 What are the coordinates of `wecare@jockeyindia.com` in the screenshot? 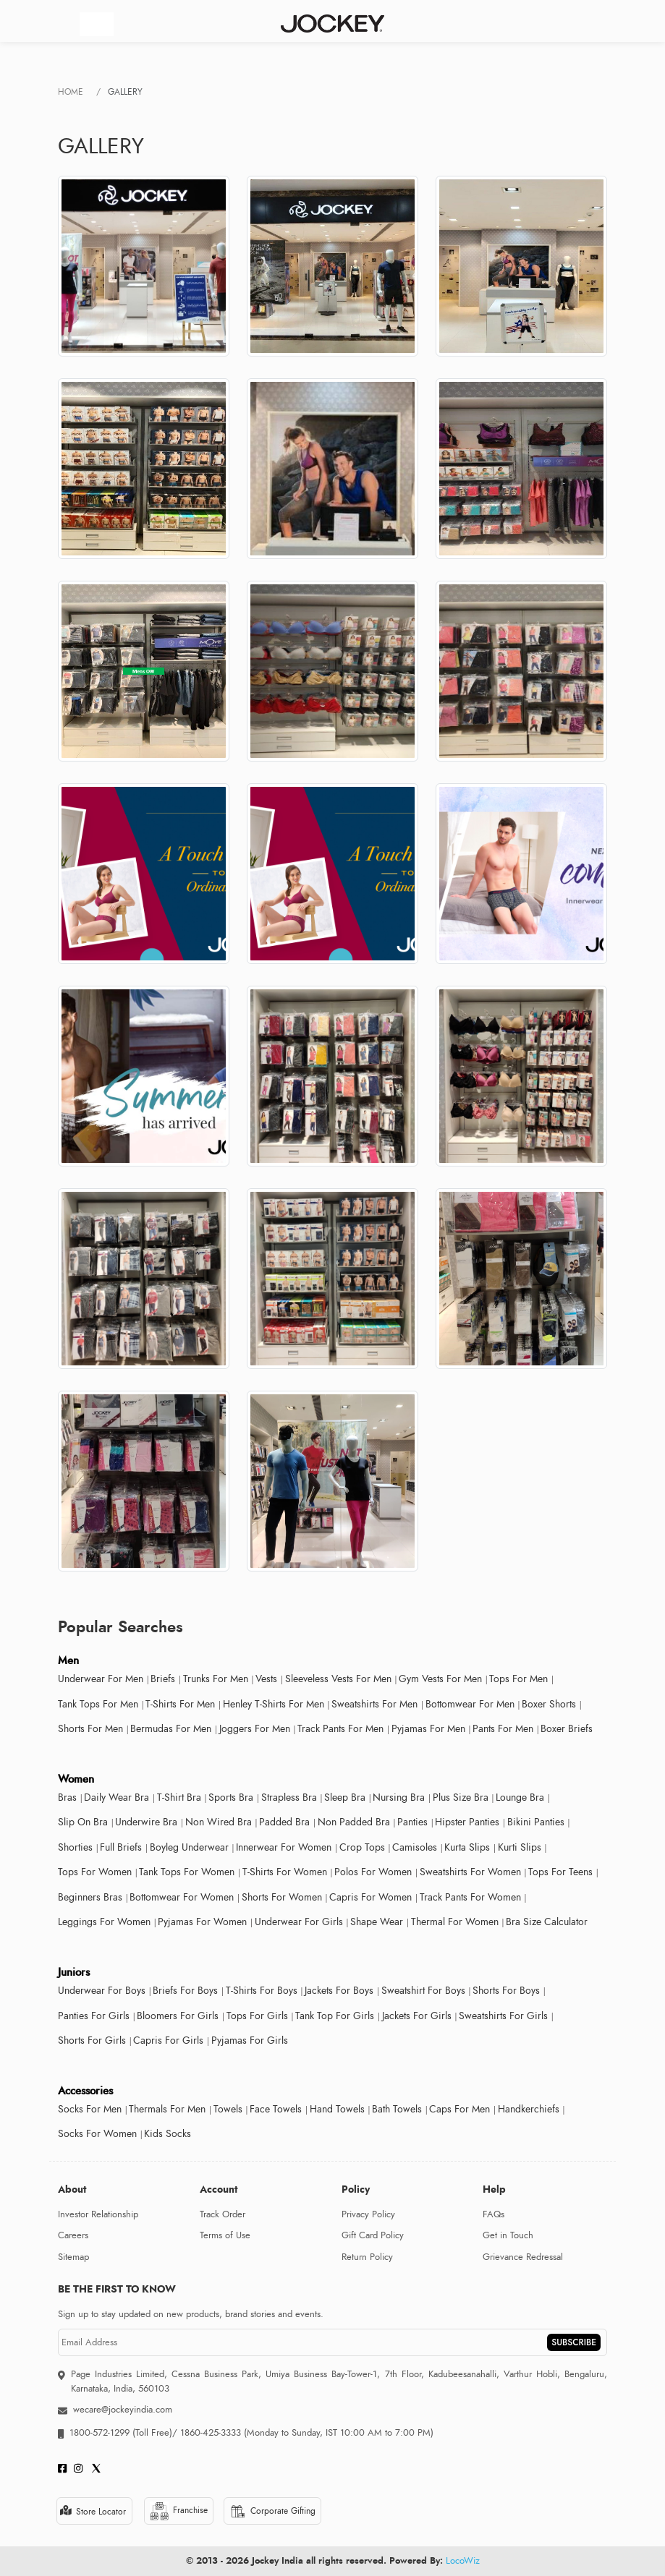 It's located at (122, 2409).